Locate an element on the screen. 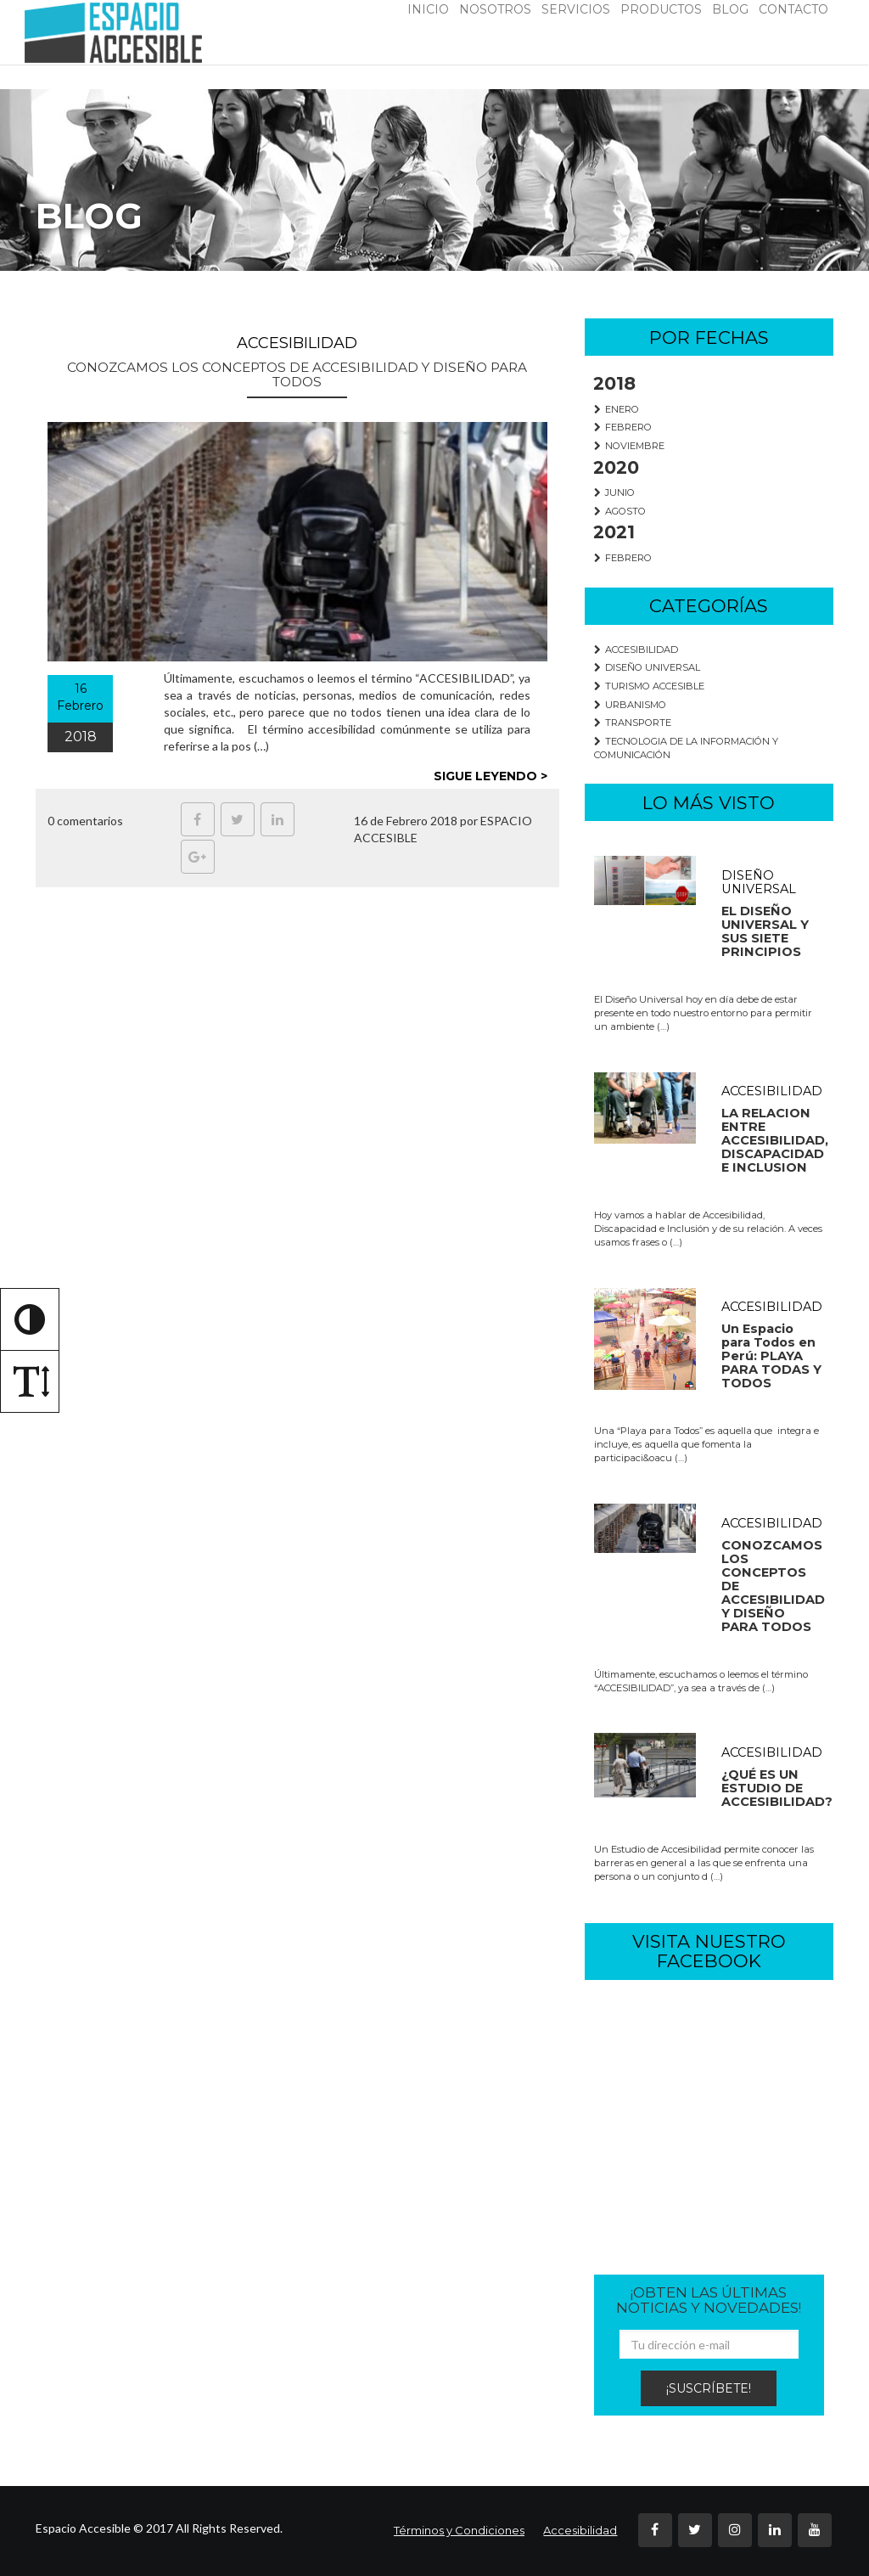  URBANISMO [redirige a los post de la categoria URBANISMO] is located at coordinates (630, 705).